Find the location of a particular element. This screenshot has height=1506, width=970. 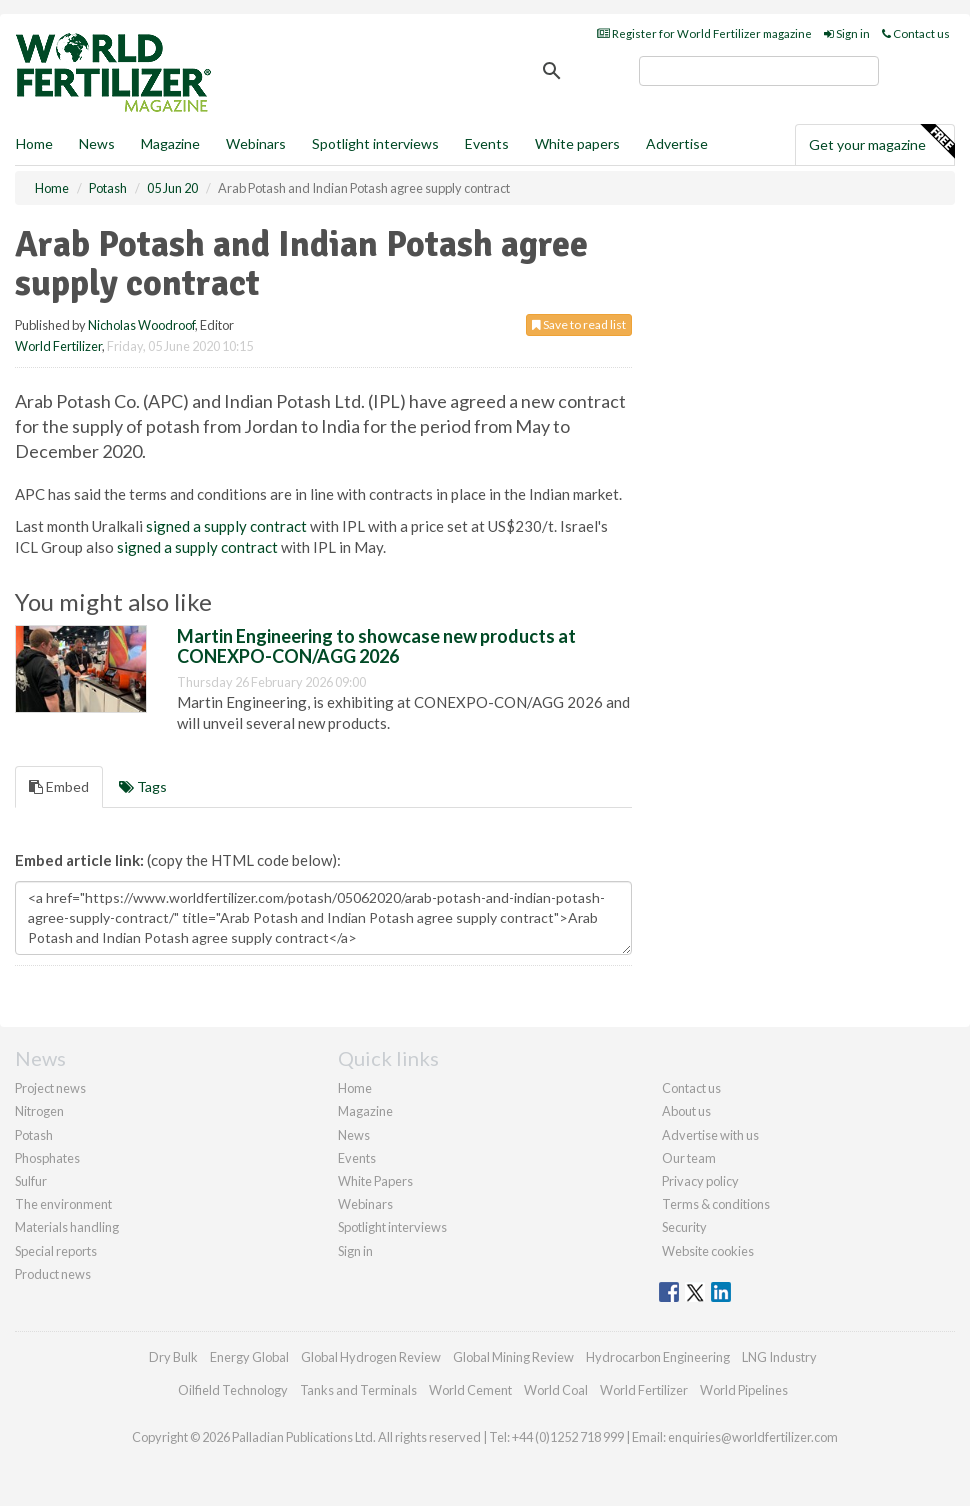

Sign in is located at coordinates (847, 33).